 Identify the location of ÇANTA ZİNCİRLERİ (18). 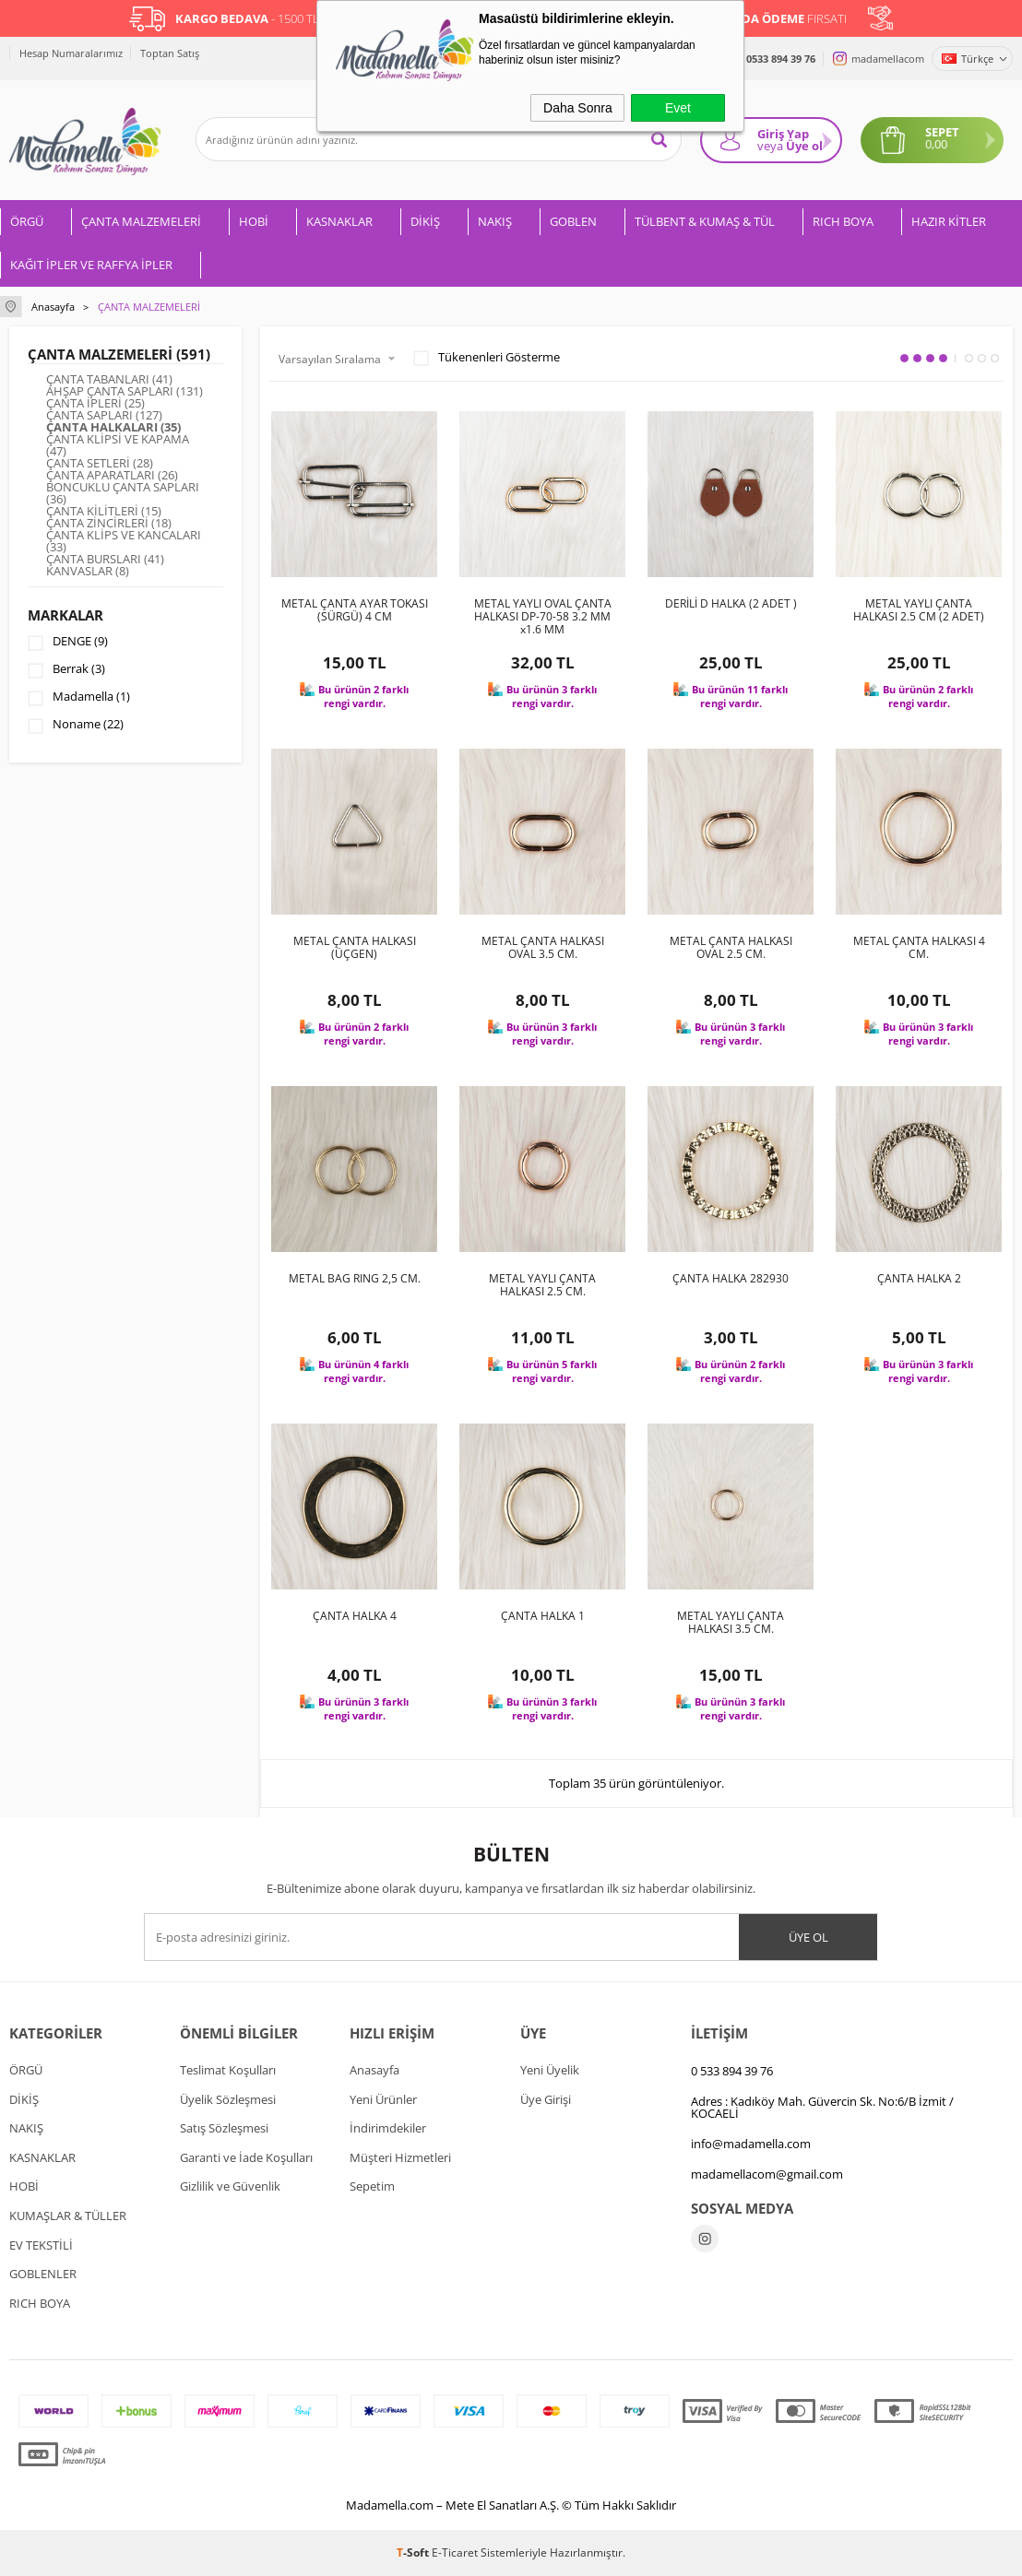
(109, 523).